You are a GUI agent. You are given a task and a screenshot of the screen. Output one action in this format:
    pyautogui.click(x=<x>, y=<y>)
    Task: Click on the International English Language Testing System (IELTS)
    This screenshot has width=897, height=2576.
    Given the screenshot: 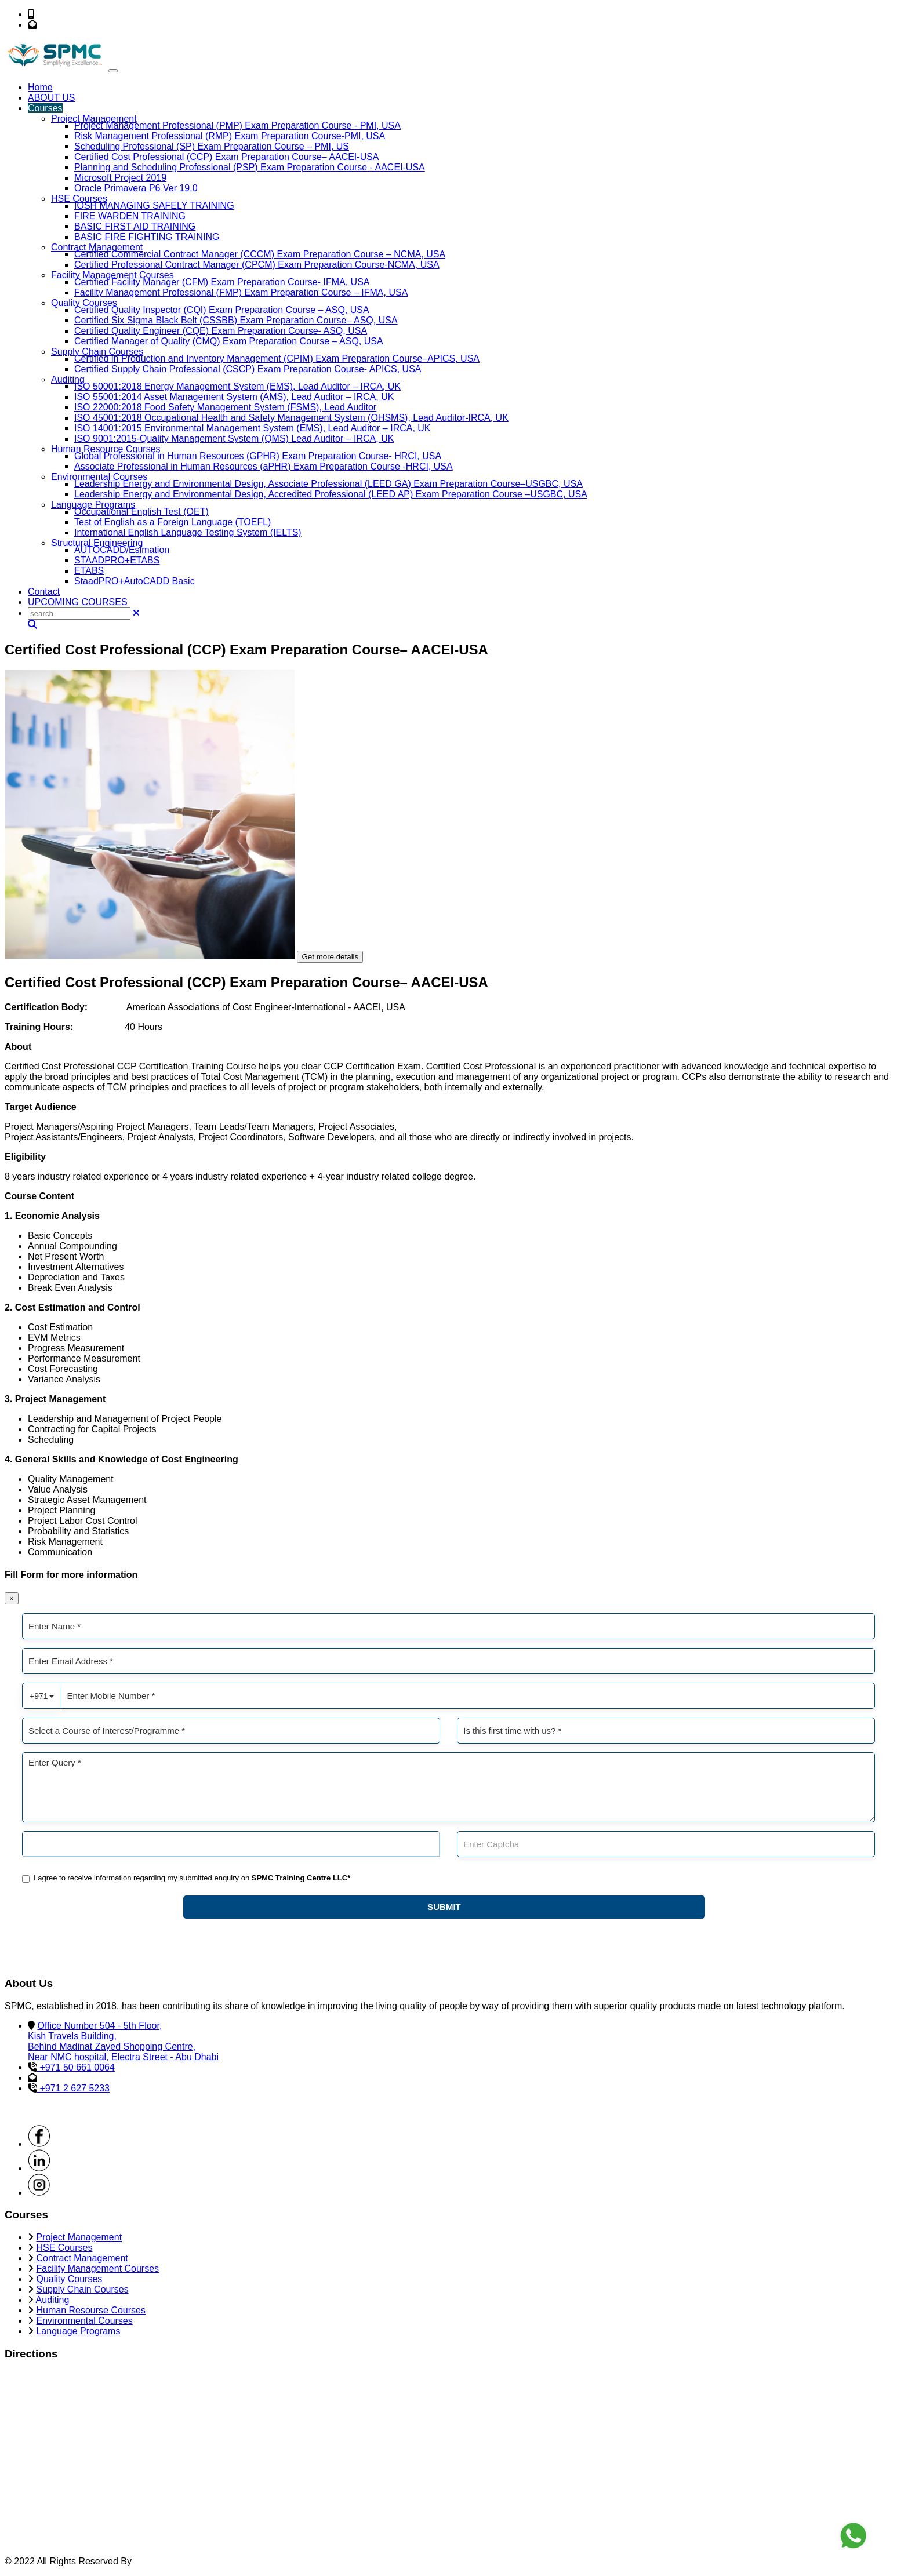 What is the action you would take?
    pyautogui.click(x=188, y=532)
    